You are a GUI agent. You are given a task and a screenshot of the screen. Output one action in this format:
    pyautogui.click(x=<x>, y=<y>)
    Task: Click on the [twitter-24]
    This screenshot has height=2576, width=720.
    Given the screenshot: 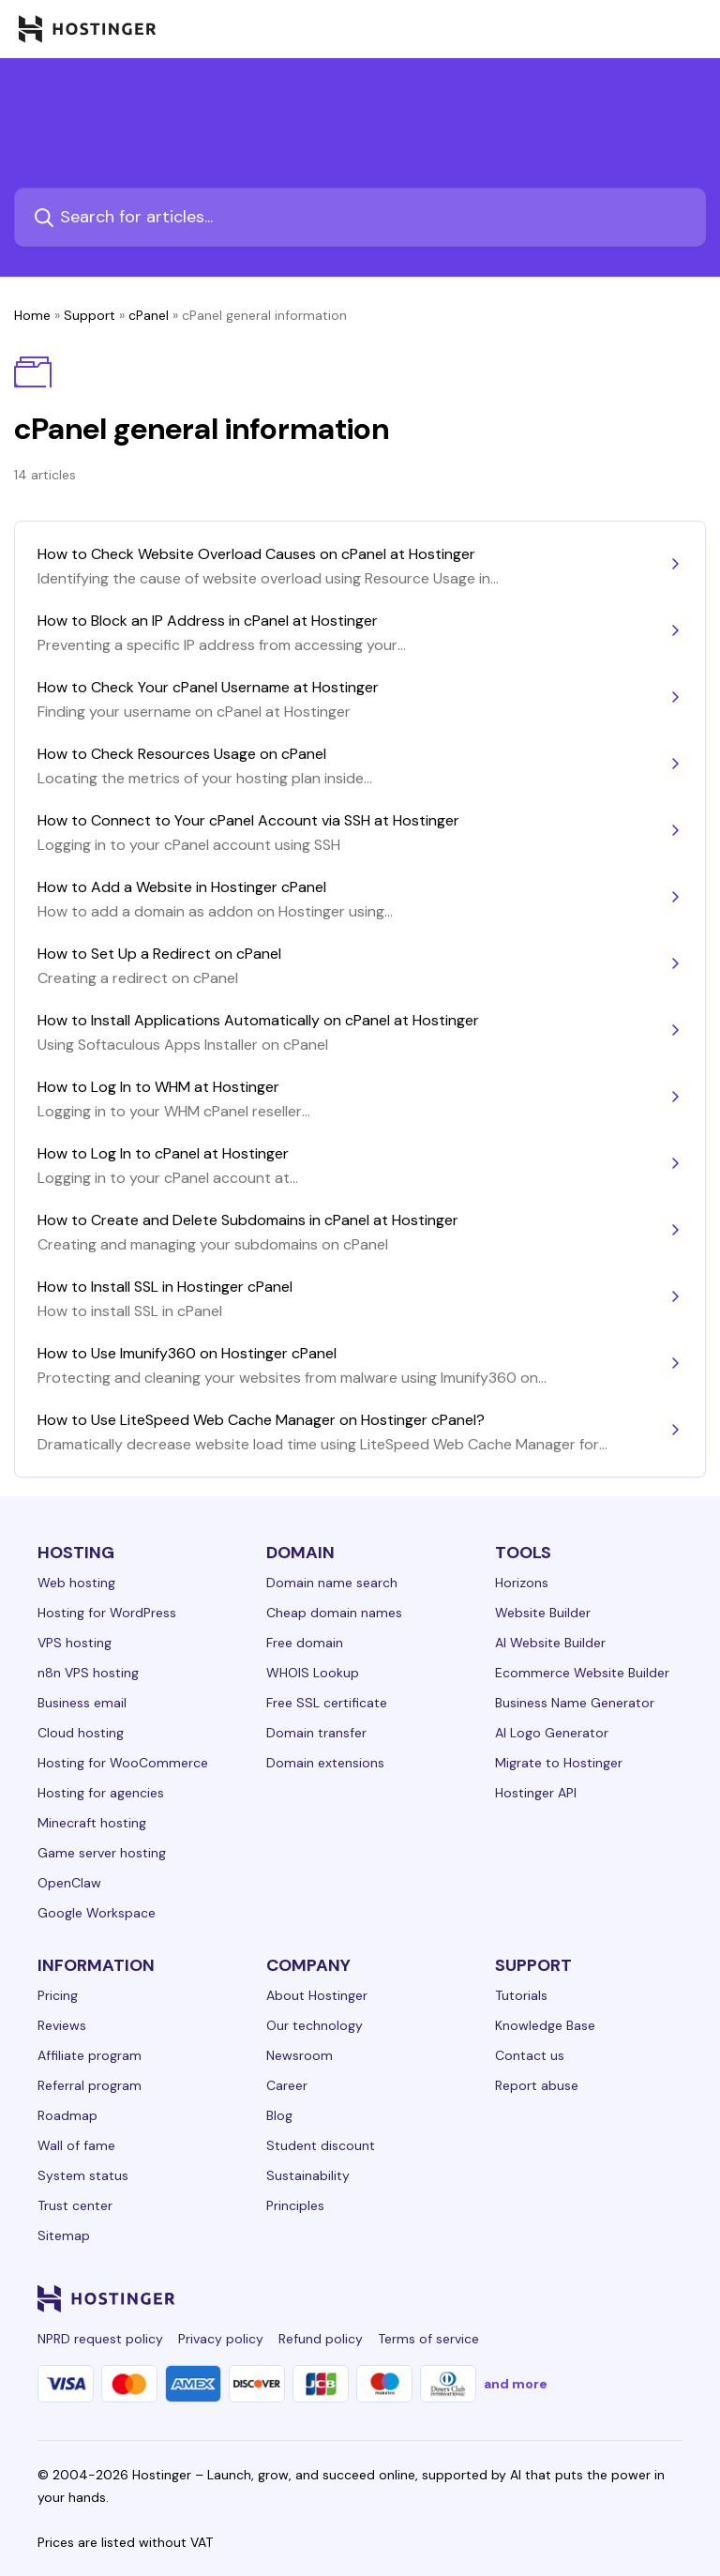 What is the action you would take?
    pyautogui.click(x=559, y=2298)
    